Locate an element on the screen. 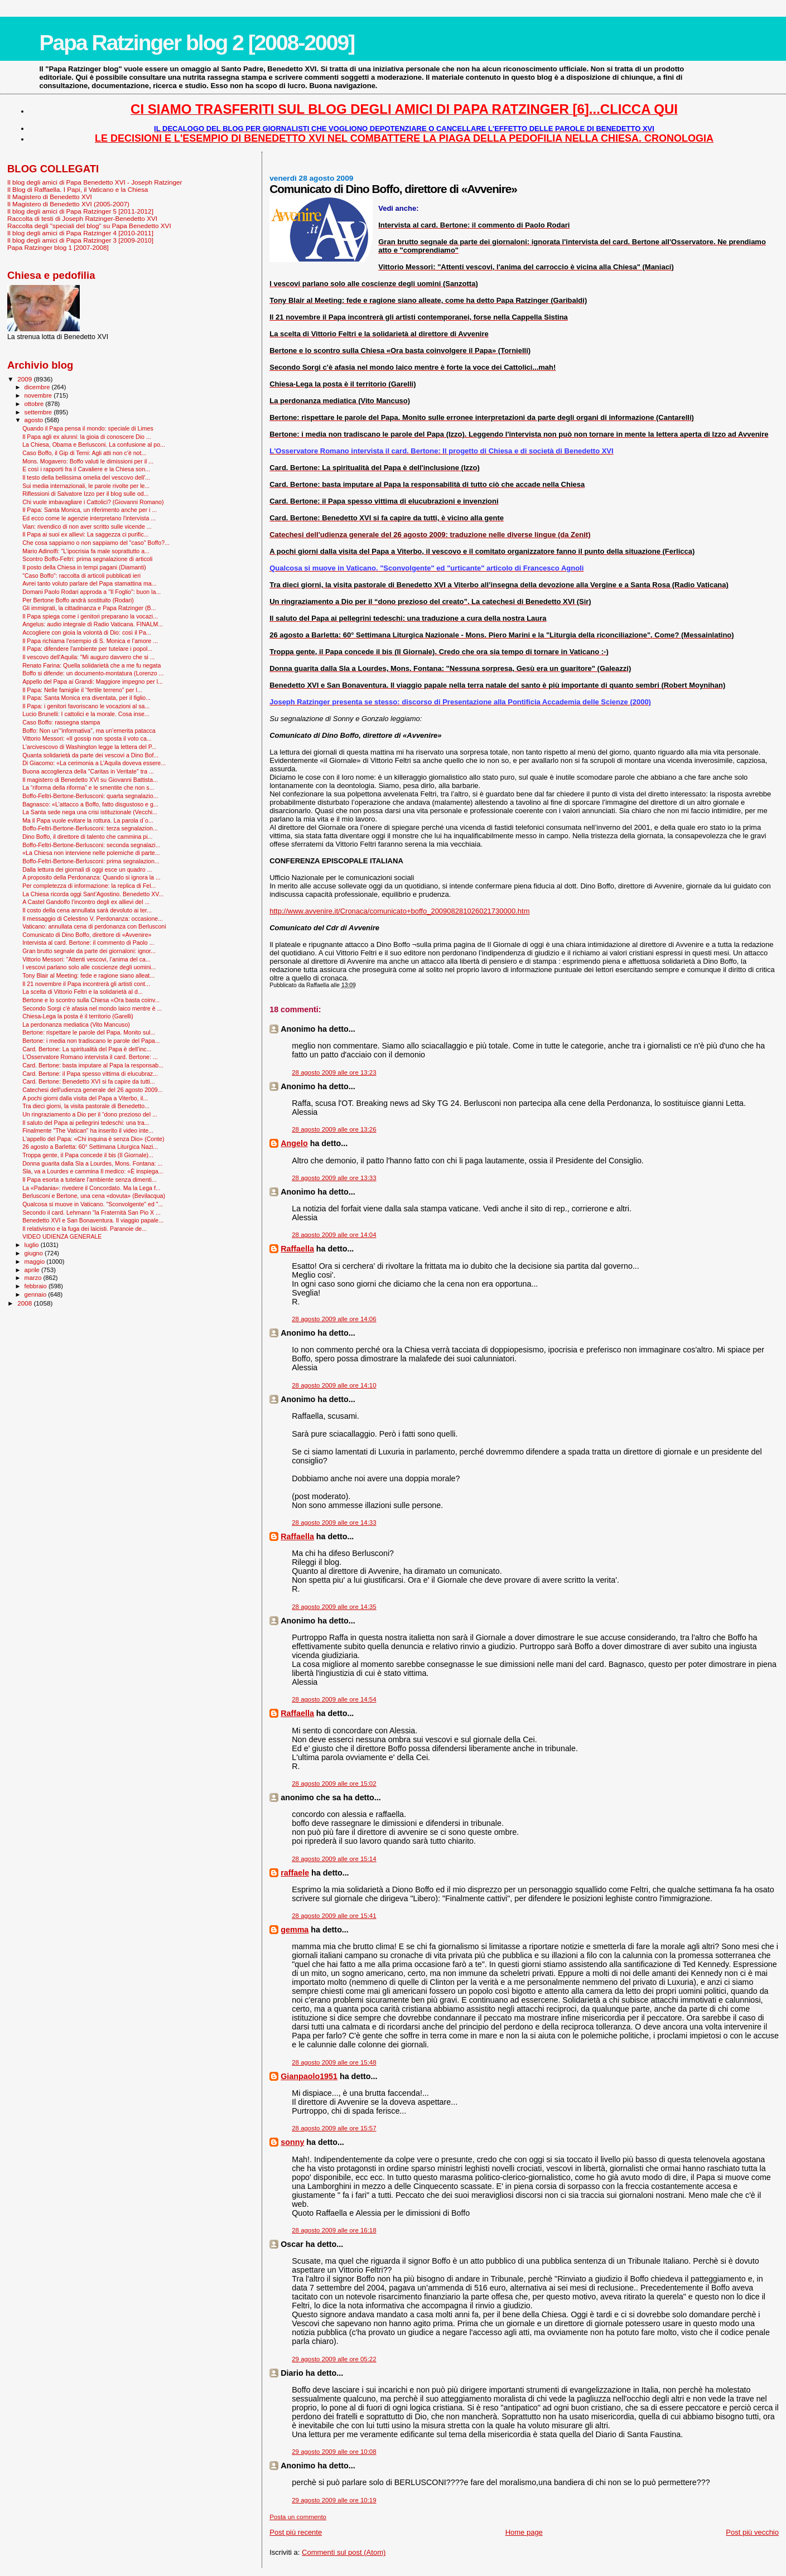 Image resolution: width=786 pixels, height=2576 pixels. Papa Ratzinger blog 2 [2008-2009] is located at coordinates (196, 43).